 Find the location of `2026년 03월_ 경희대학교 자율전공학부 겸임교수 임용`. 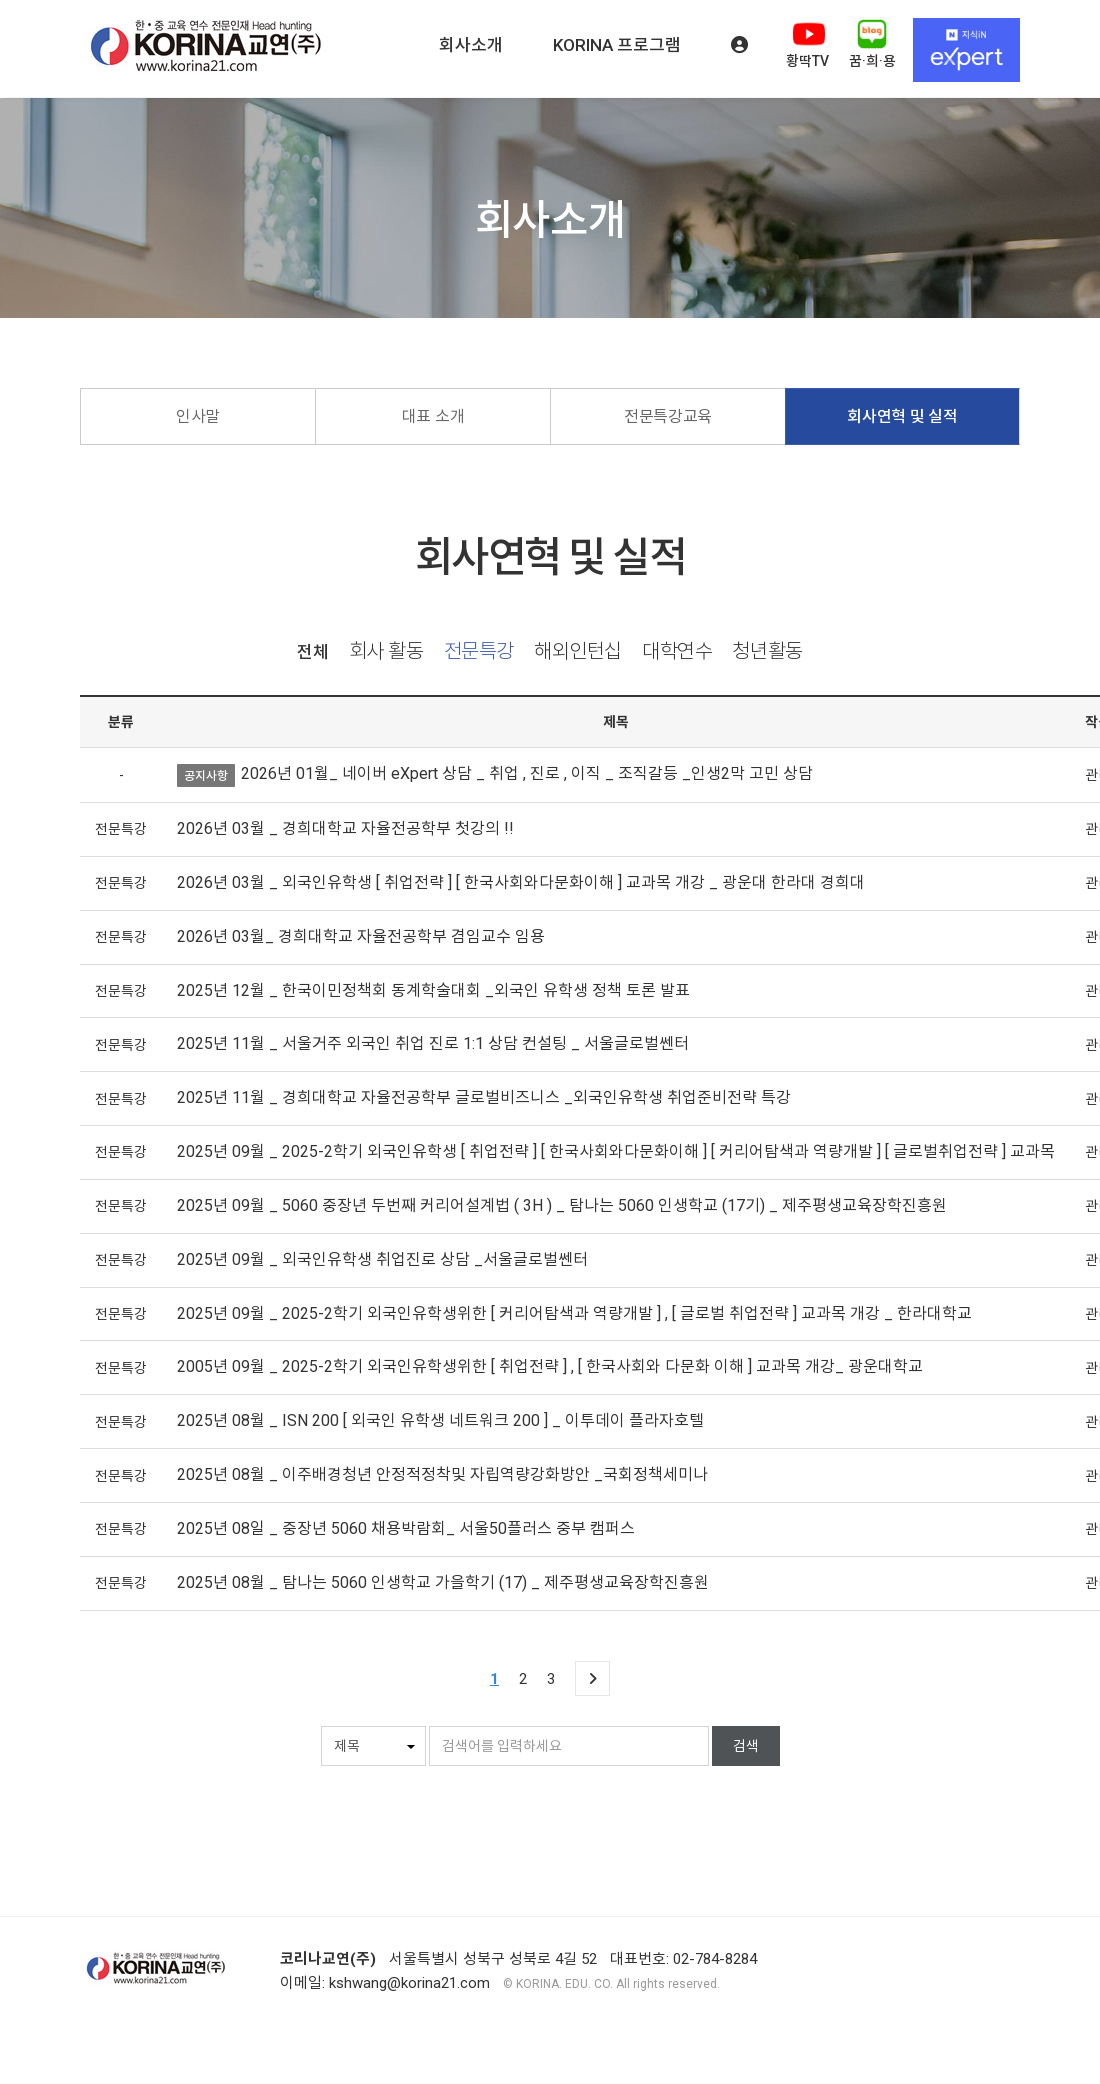

2026년 03월_ 경희대학교 자율전공학부 겸임교수 임용 is located at coordinates (361, 936).